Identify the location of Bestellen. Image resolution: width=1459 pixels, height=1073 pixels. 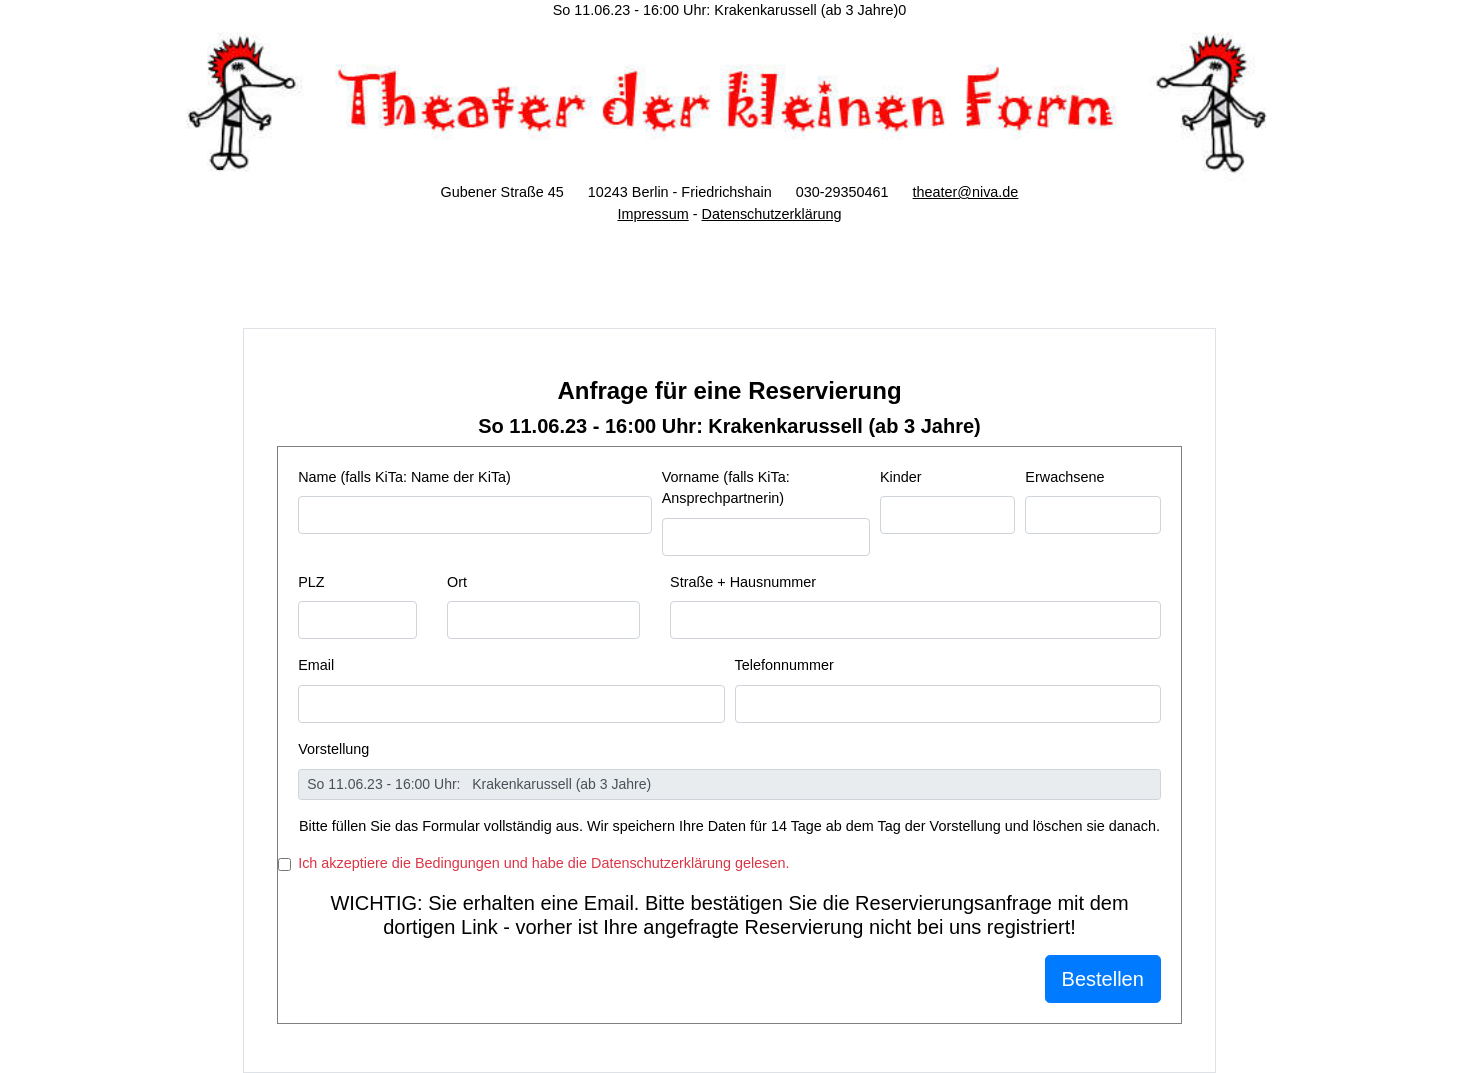
(1103, 979).